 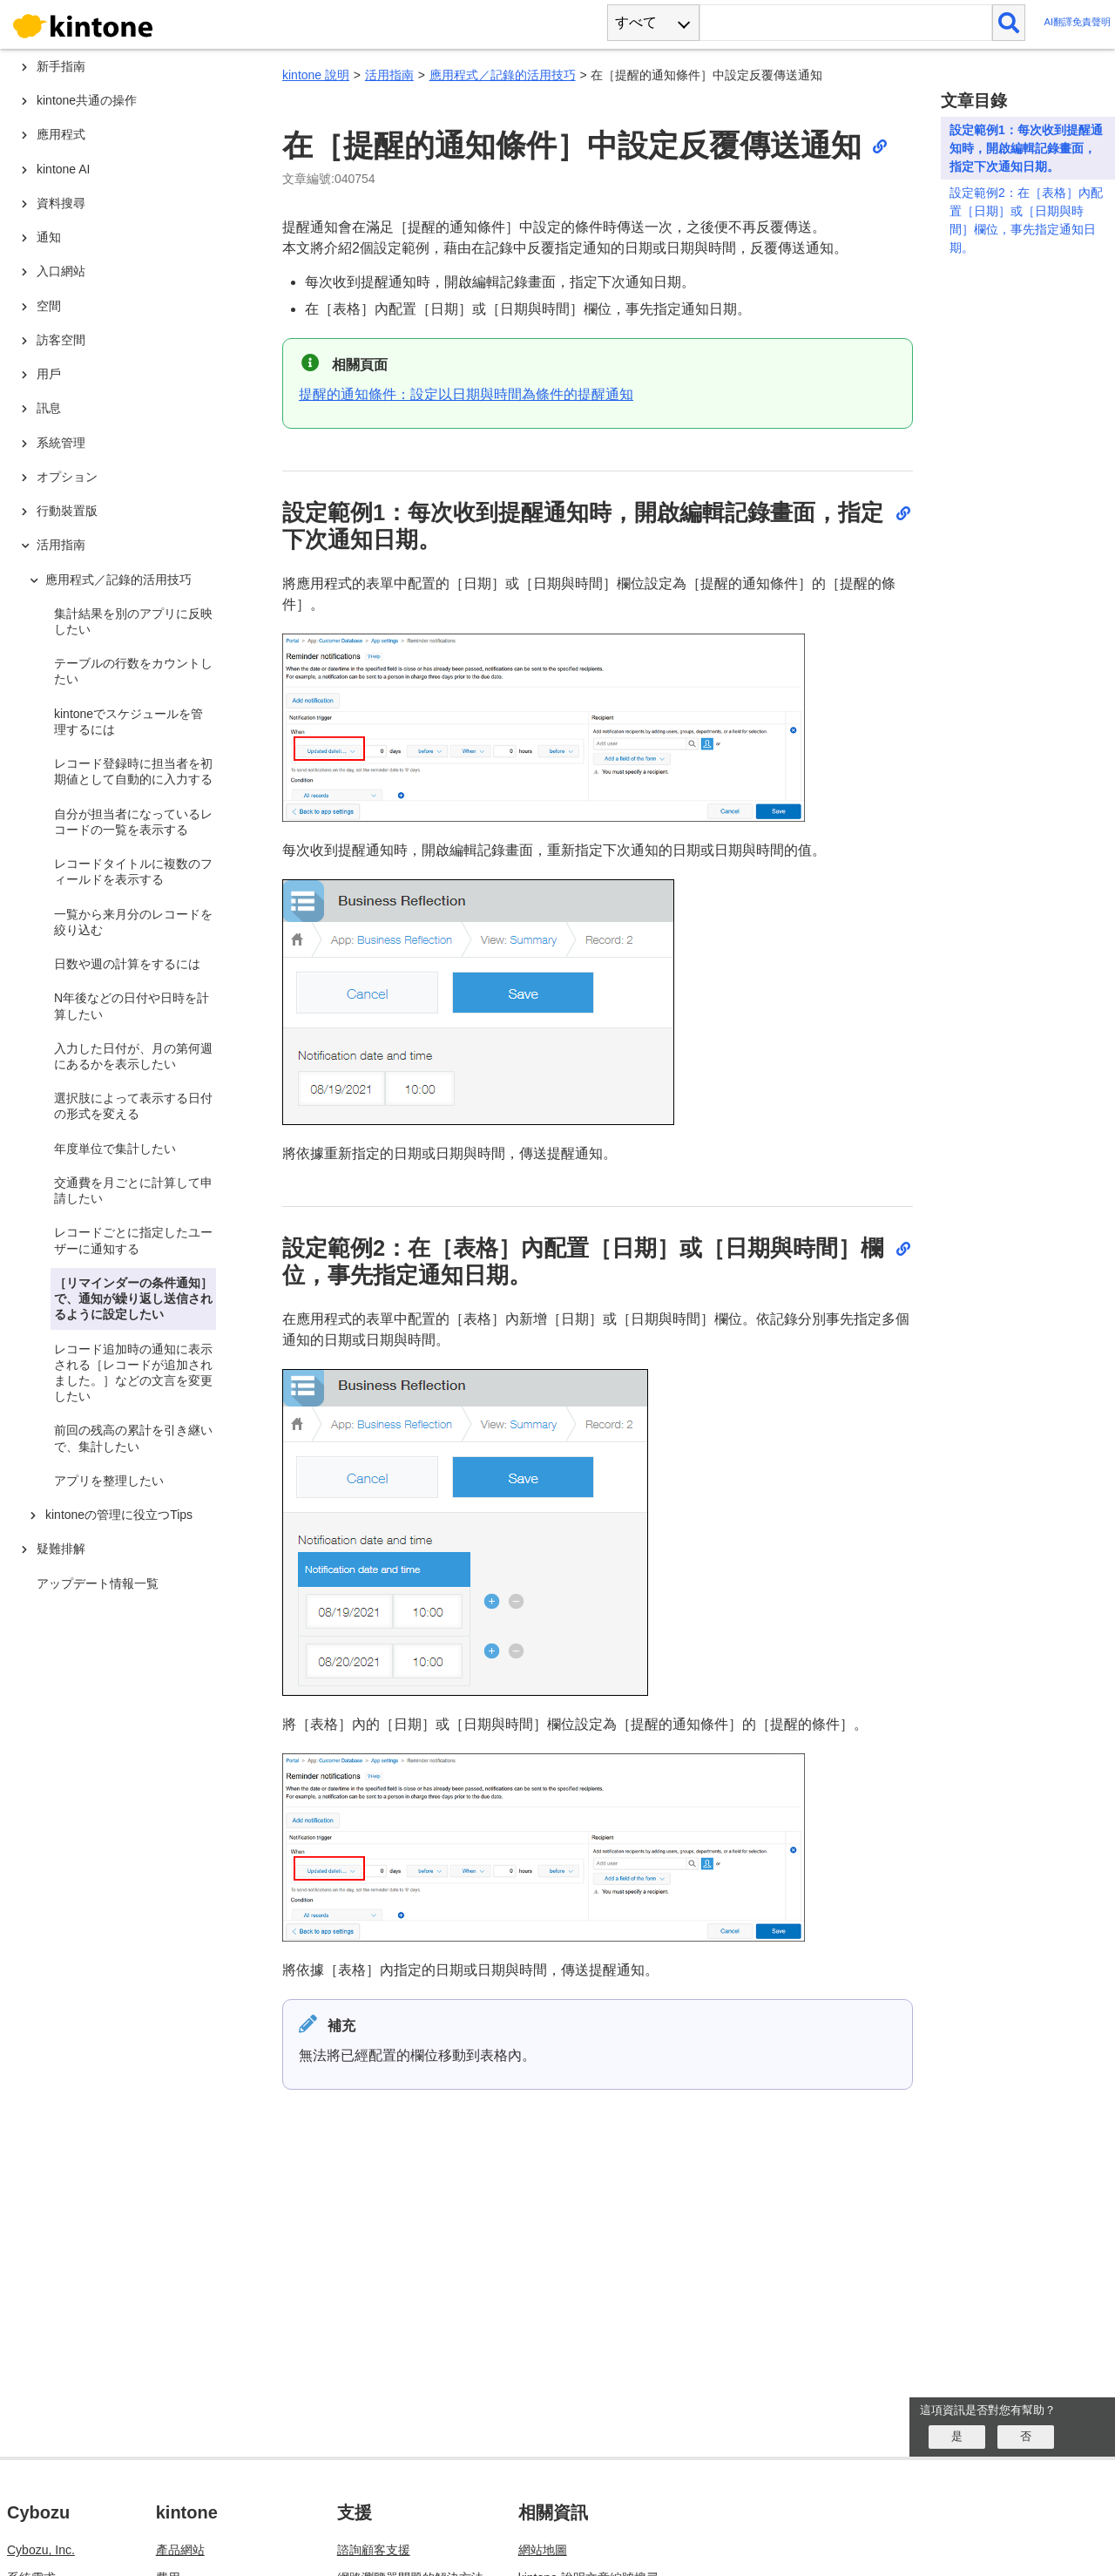 I want to click on 提醒的通知條件：設定以日期與時間為條件的提醒通知, so click(x=466, y=394).